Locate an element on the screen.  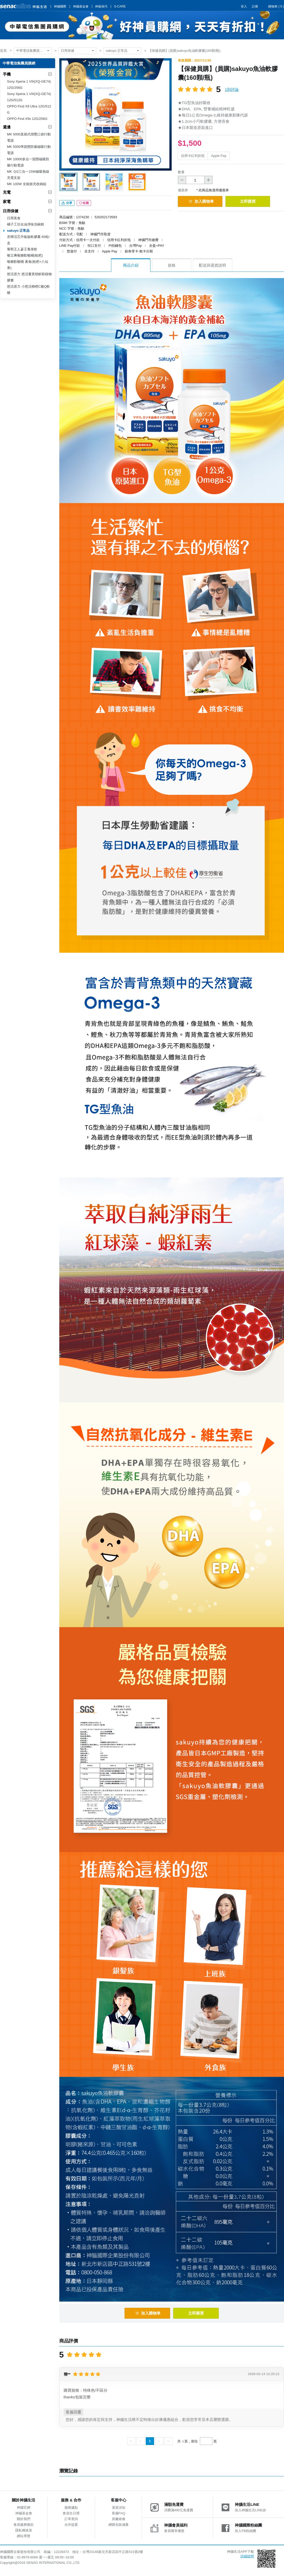
Sony Xperia 1 VIII(XQ-GE74)12G/256G is located at coordinates (29, 84).